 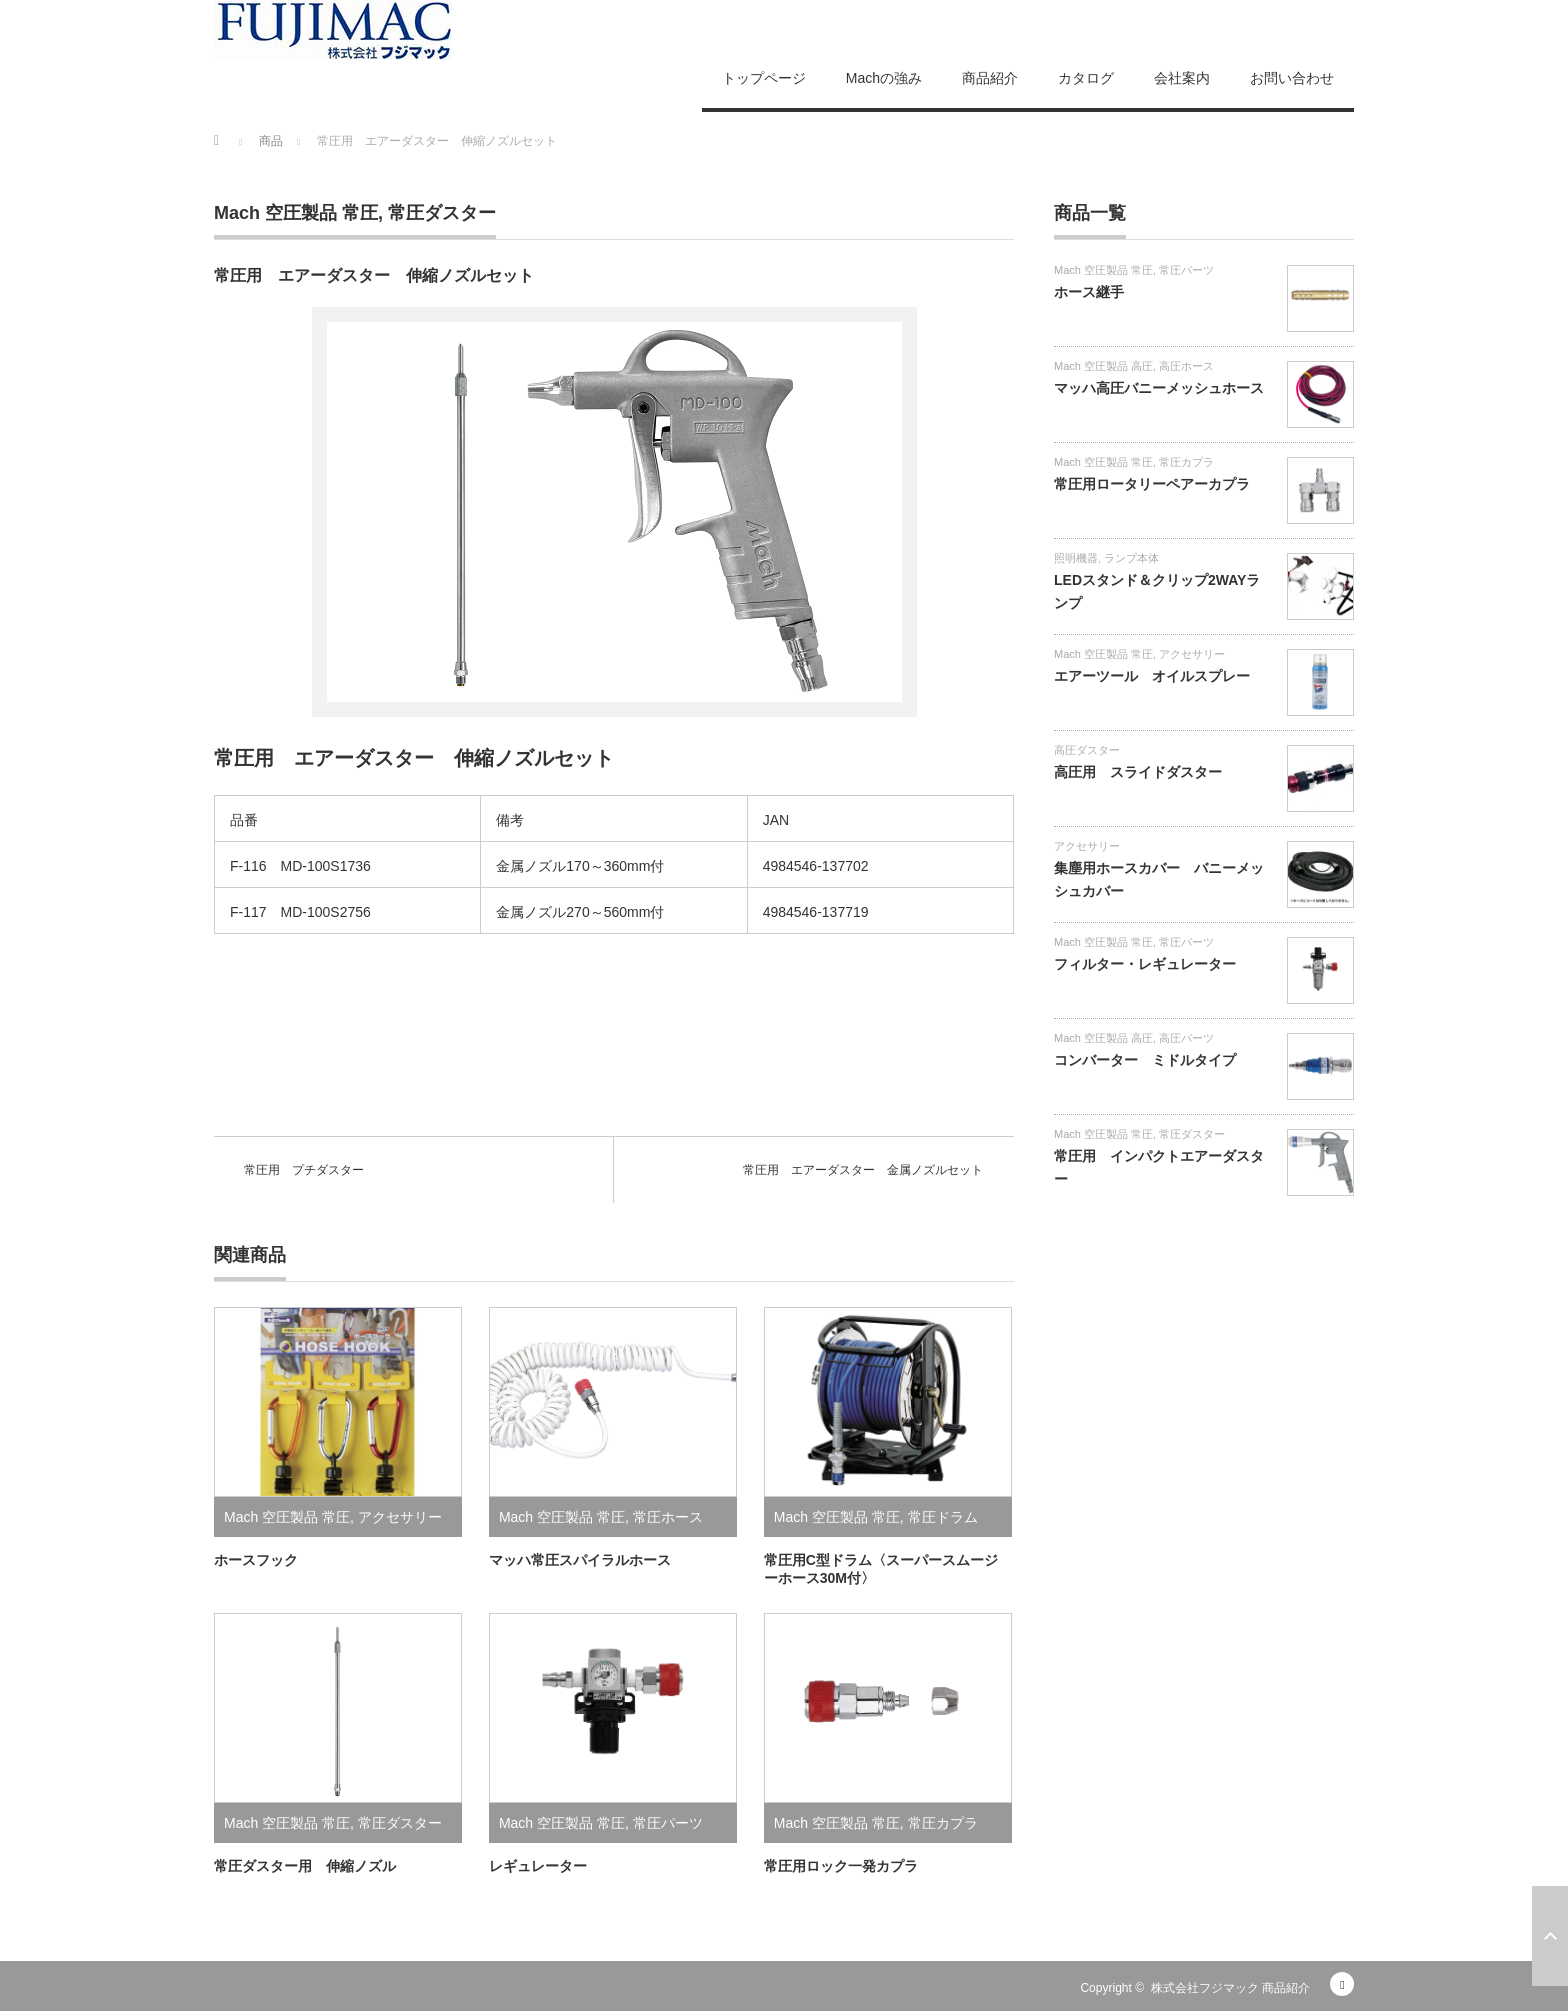 I want to click on Mach 空圧製品 高圧, so click(x=1103, y=366).